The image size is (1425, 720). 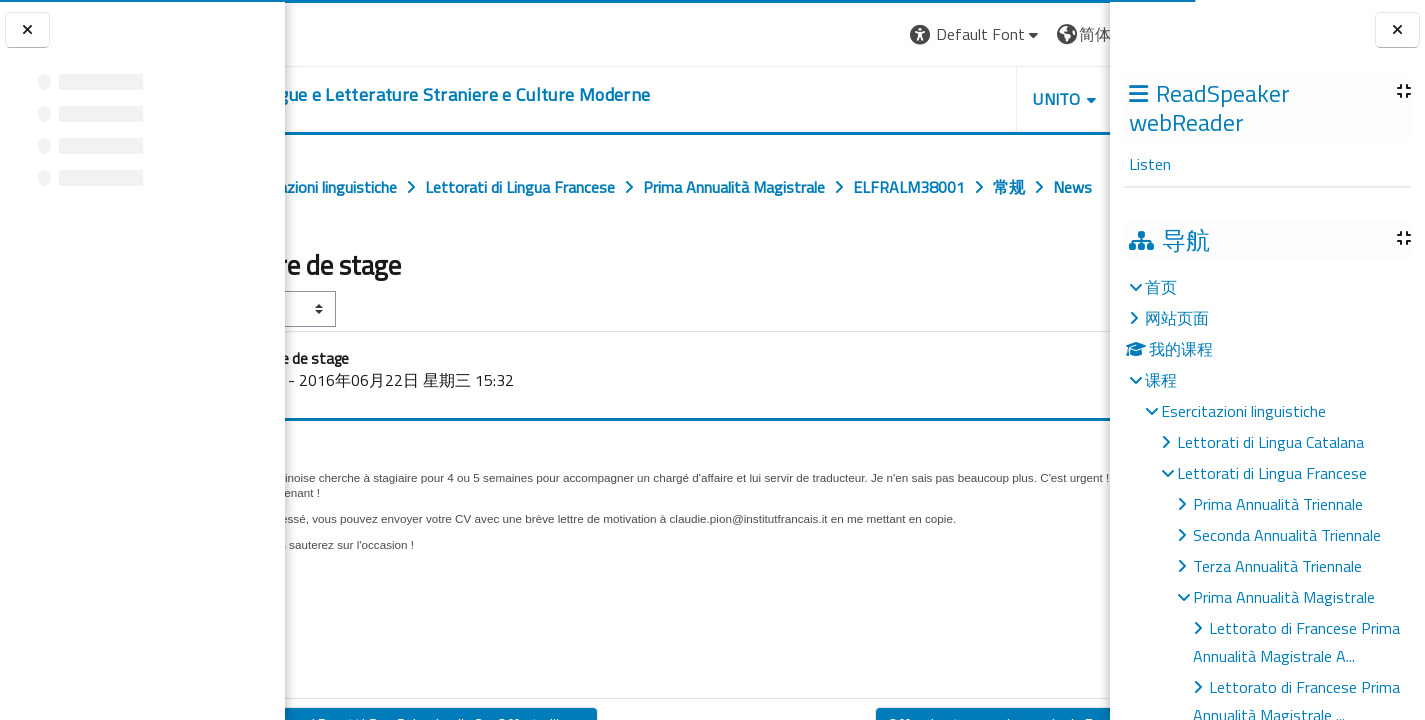 I want to click on 课程, so click(x=1161, y=380).